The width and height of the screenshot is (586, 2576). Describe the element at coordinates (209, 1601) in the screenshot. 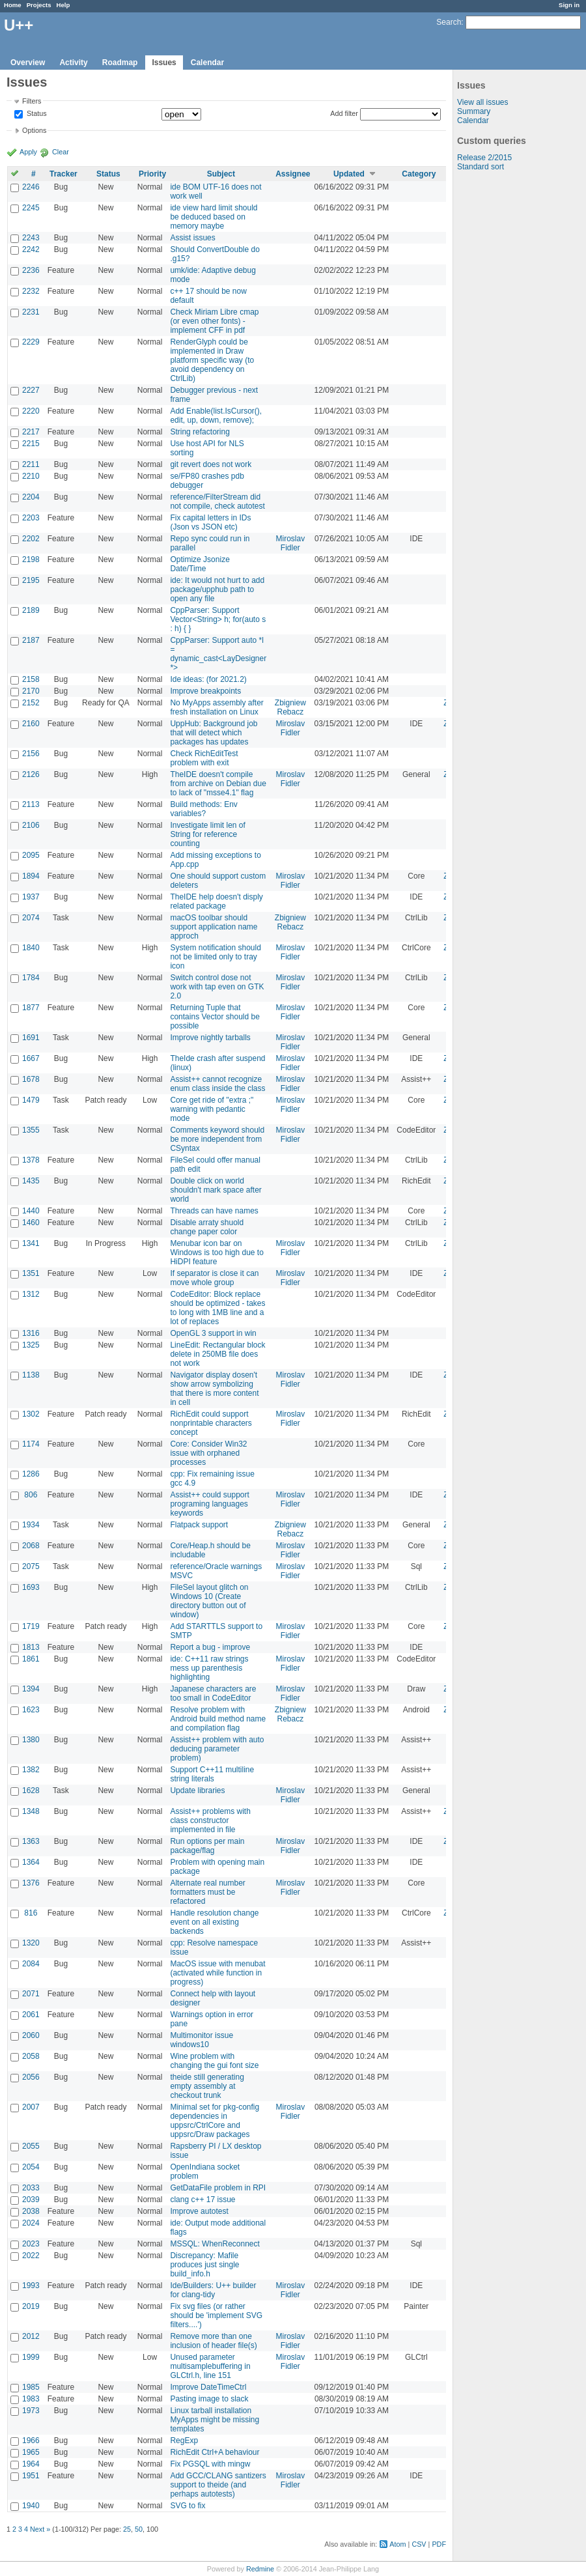

I see `FileSel layout glitch on Windows 10 (Create directory button out of window)` at that location.